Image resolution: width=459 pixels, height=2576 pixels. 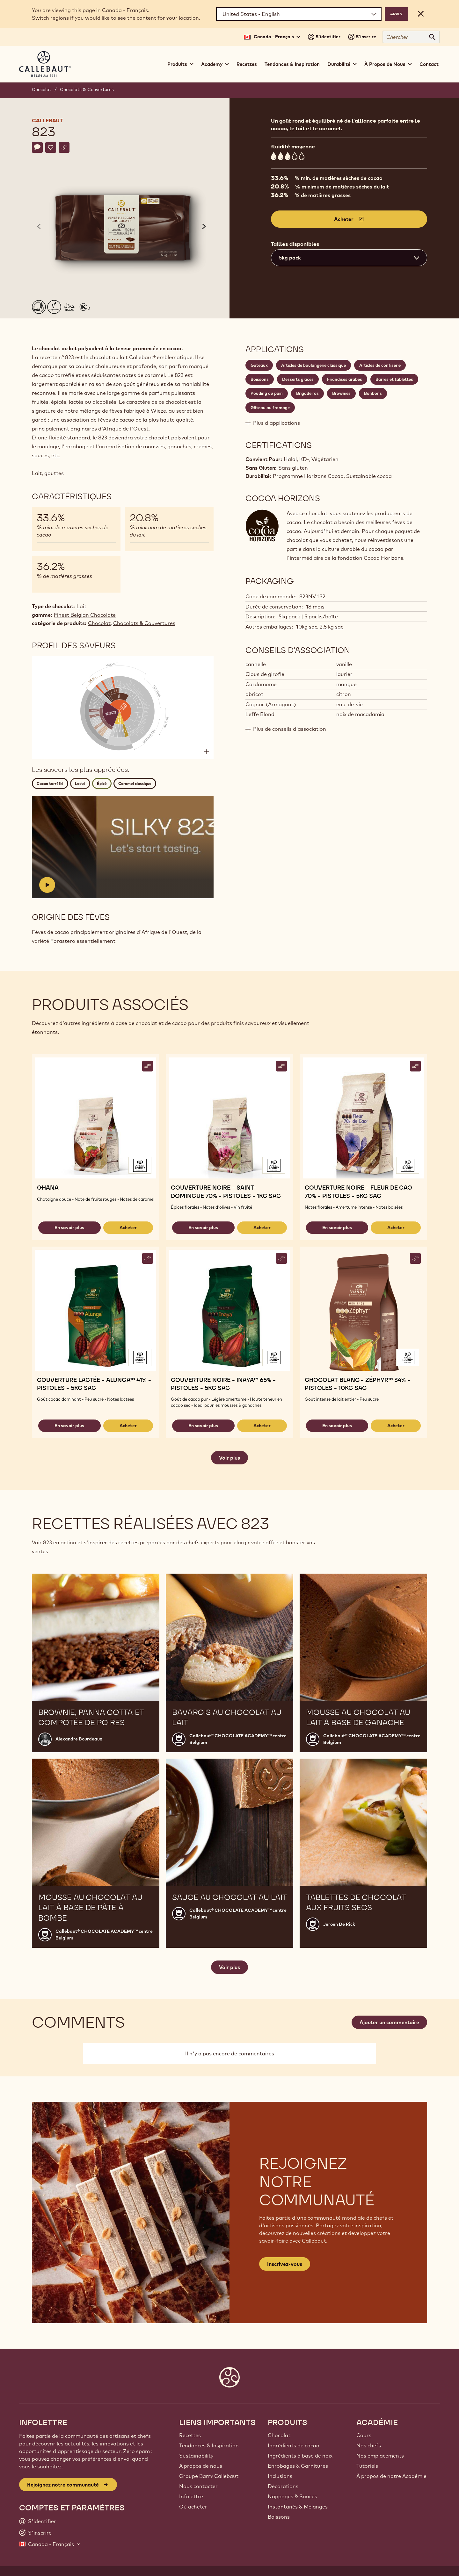 What do you see at coordinates (85, 615) in the screenshot?
I see `Finest Belgian Chocolate` at bounding box center [85, 615].